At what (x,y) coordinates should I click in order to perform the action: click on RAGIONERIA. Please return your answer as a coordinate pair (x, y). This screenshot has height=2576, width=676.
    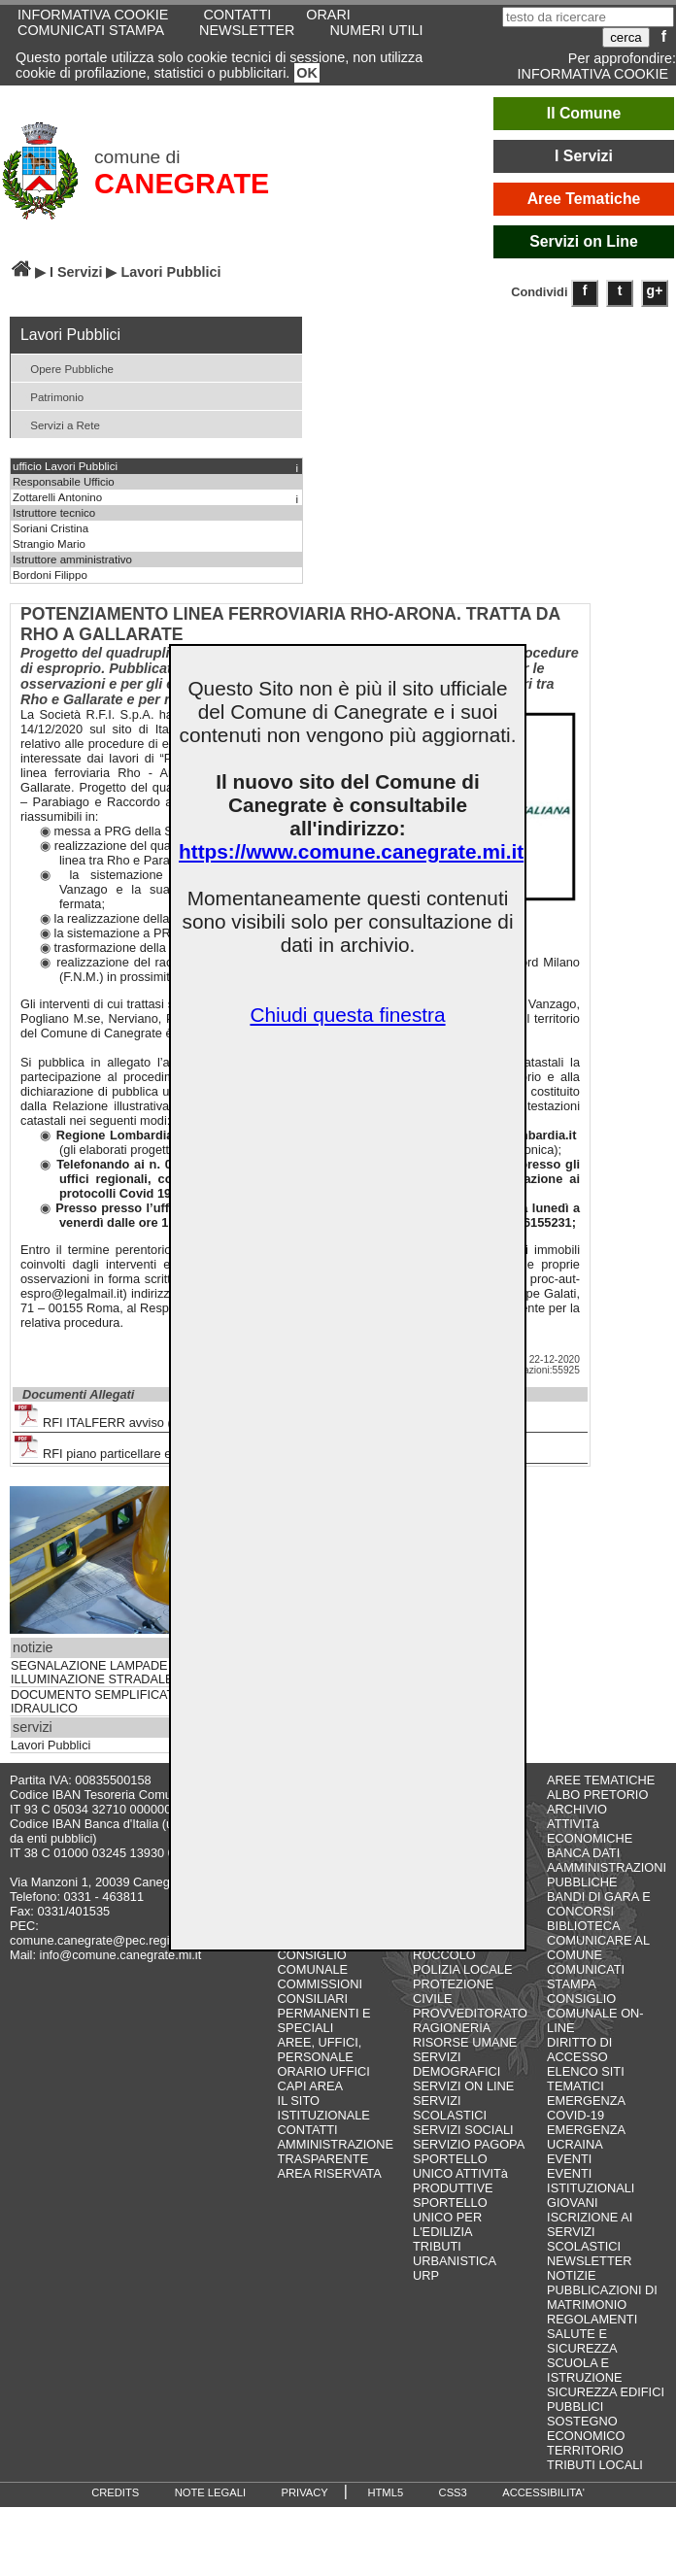
    Looking at the image, I should click on (451, 2027).